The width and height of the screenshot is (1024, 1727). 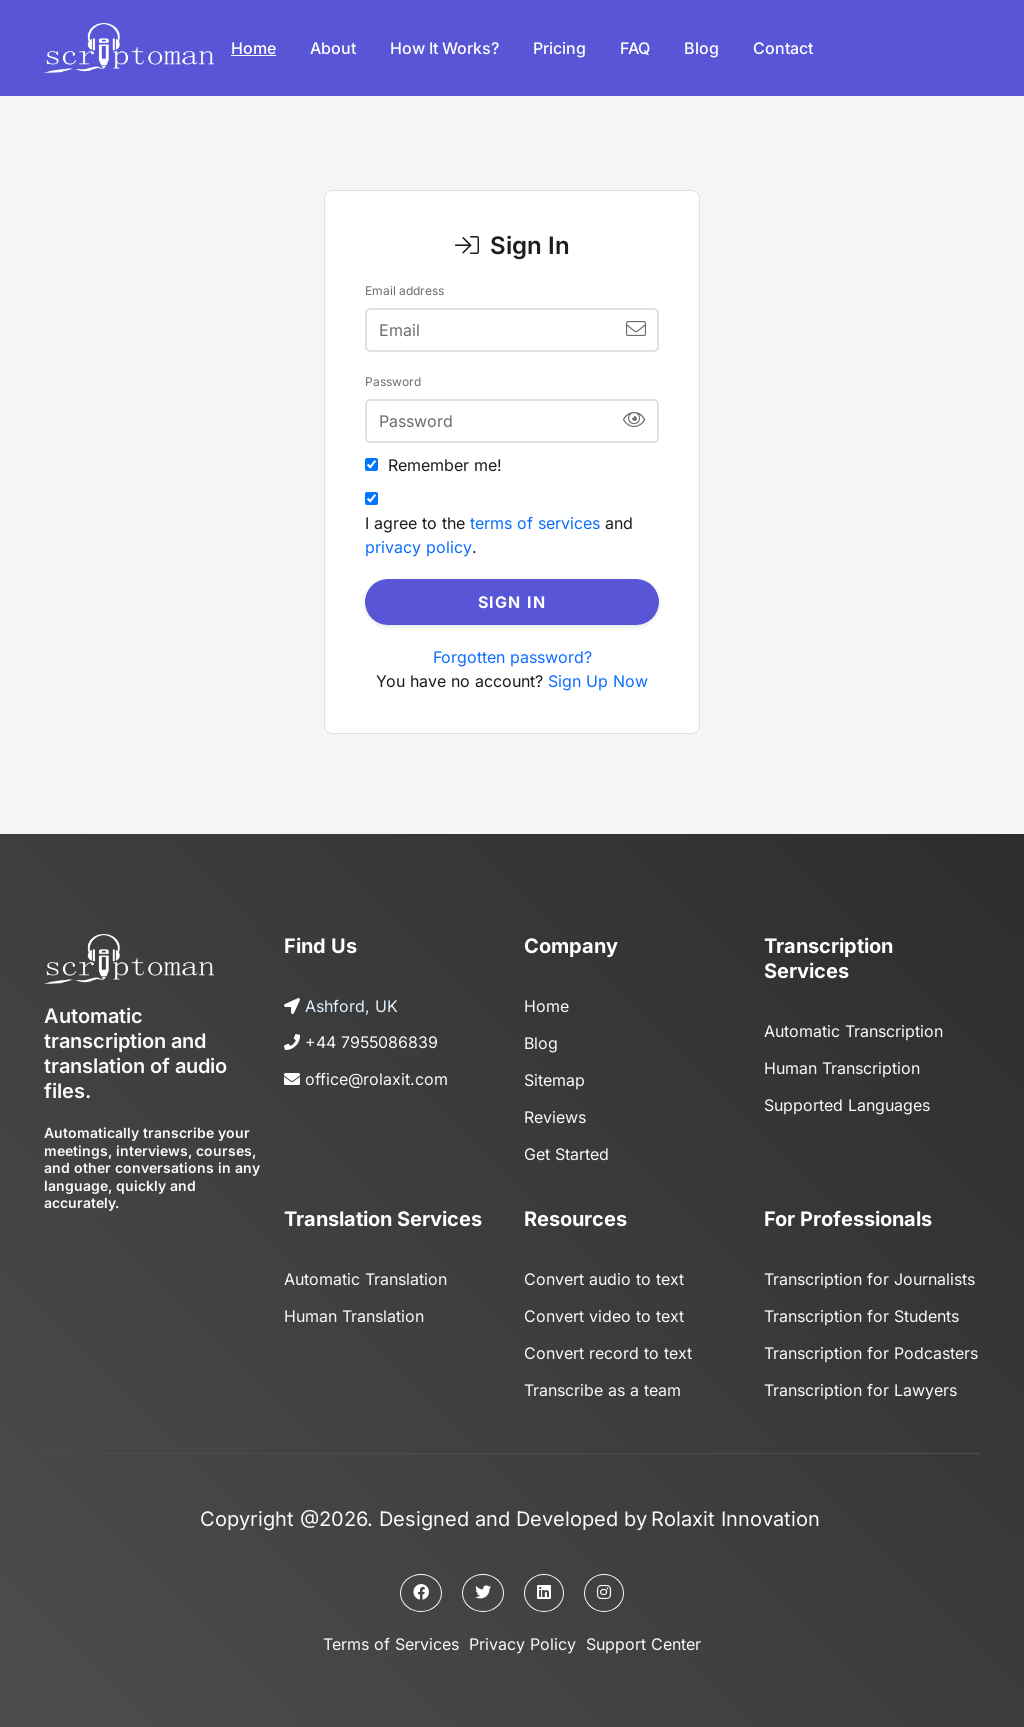 I want to click on Blog [Blog page], so click(x=541, y=1042).